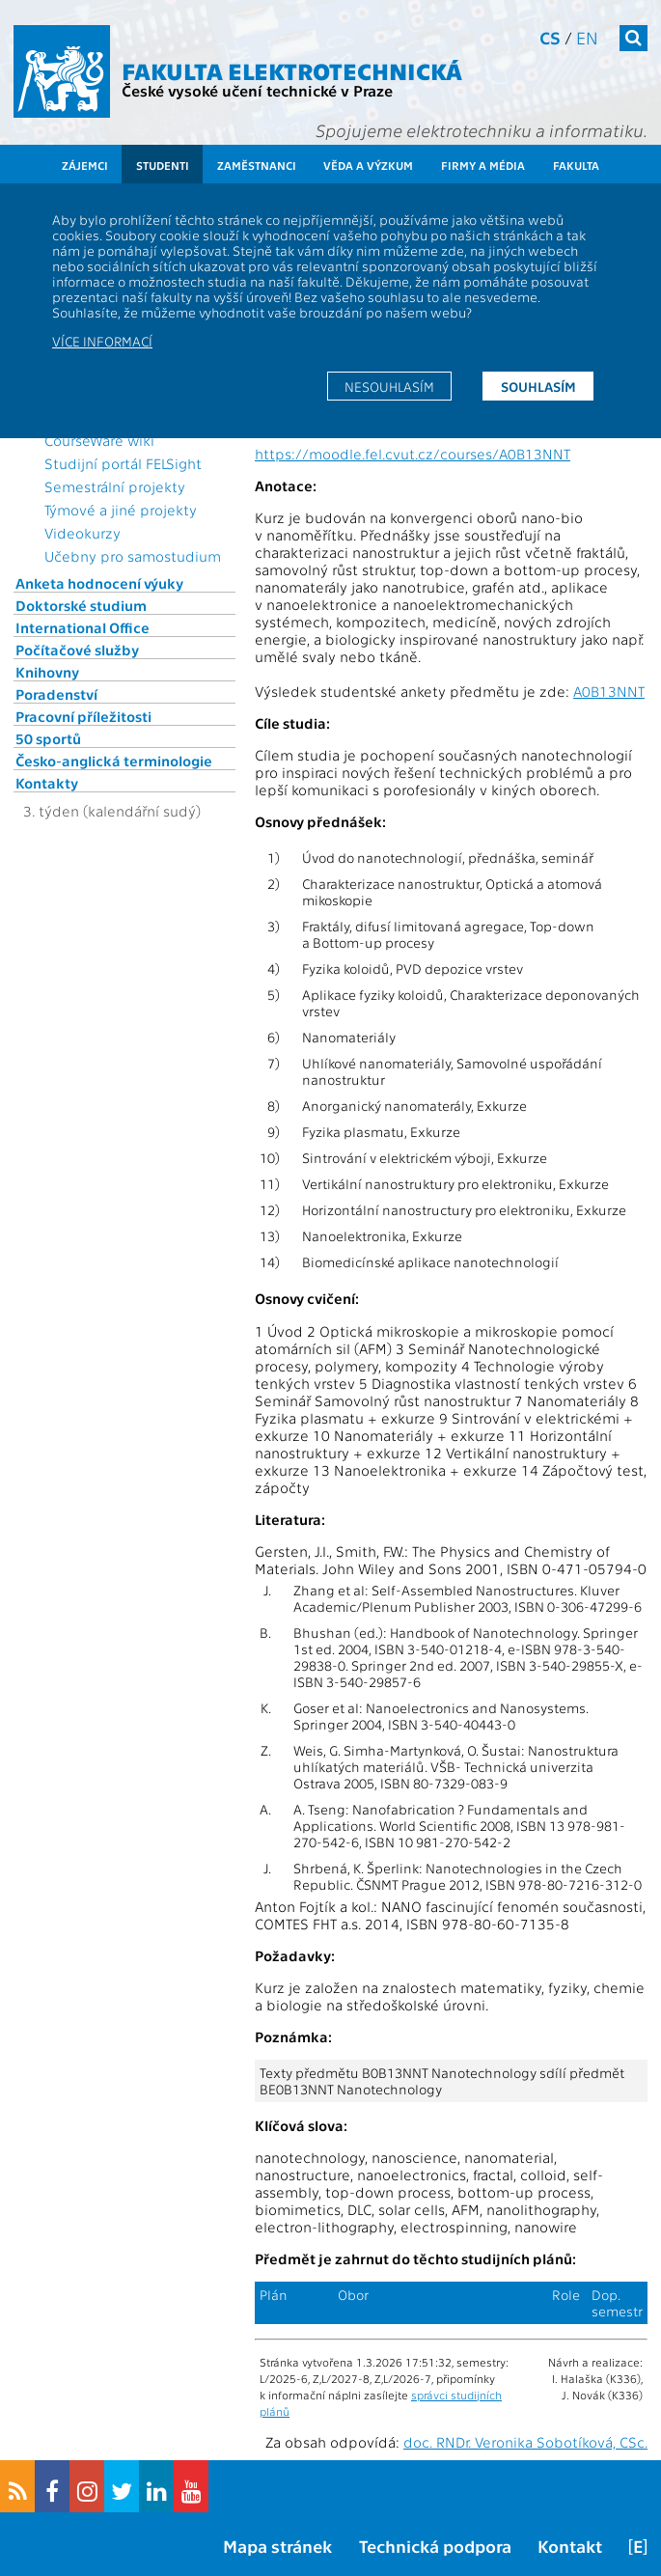 The width and height of the screenshot is (661, 2576). What do you see at coordinates (162, 165) in the screenshot?
I see `Studenti` at bounding box center [162, 165].